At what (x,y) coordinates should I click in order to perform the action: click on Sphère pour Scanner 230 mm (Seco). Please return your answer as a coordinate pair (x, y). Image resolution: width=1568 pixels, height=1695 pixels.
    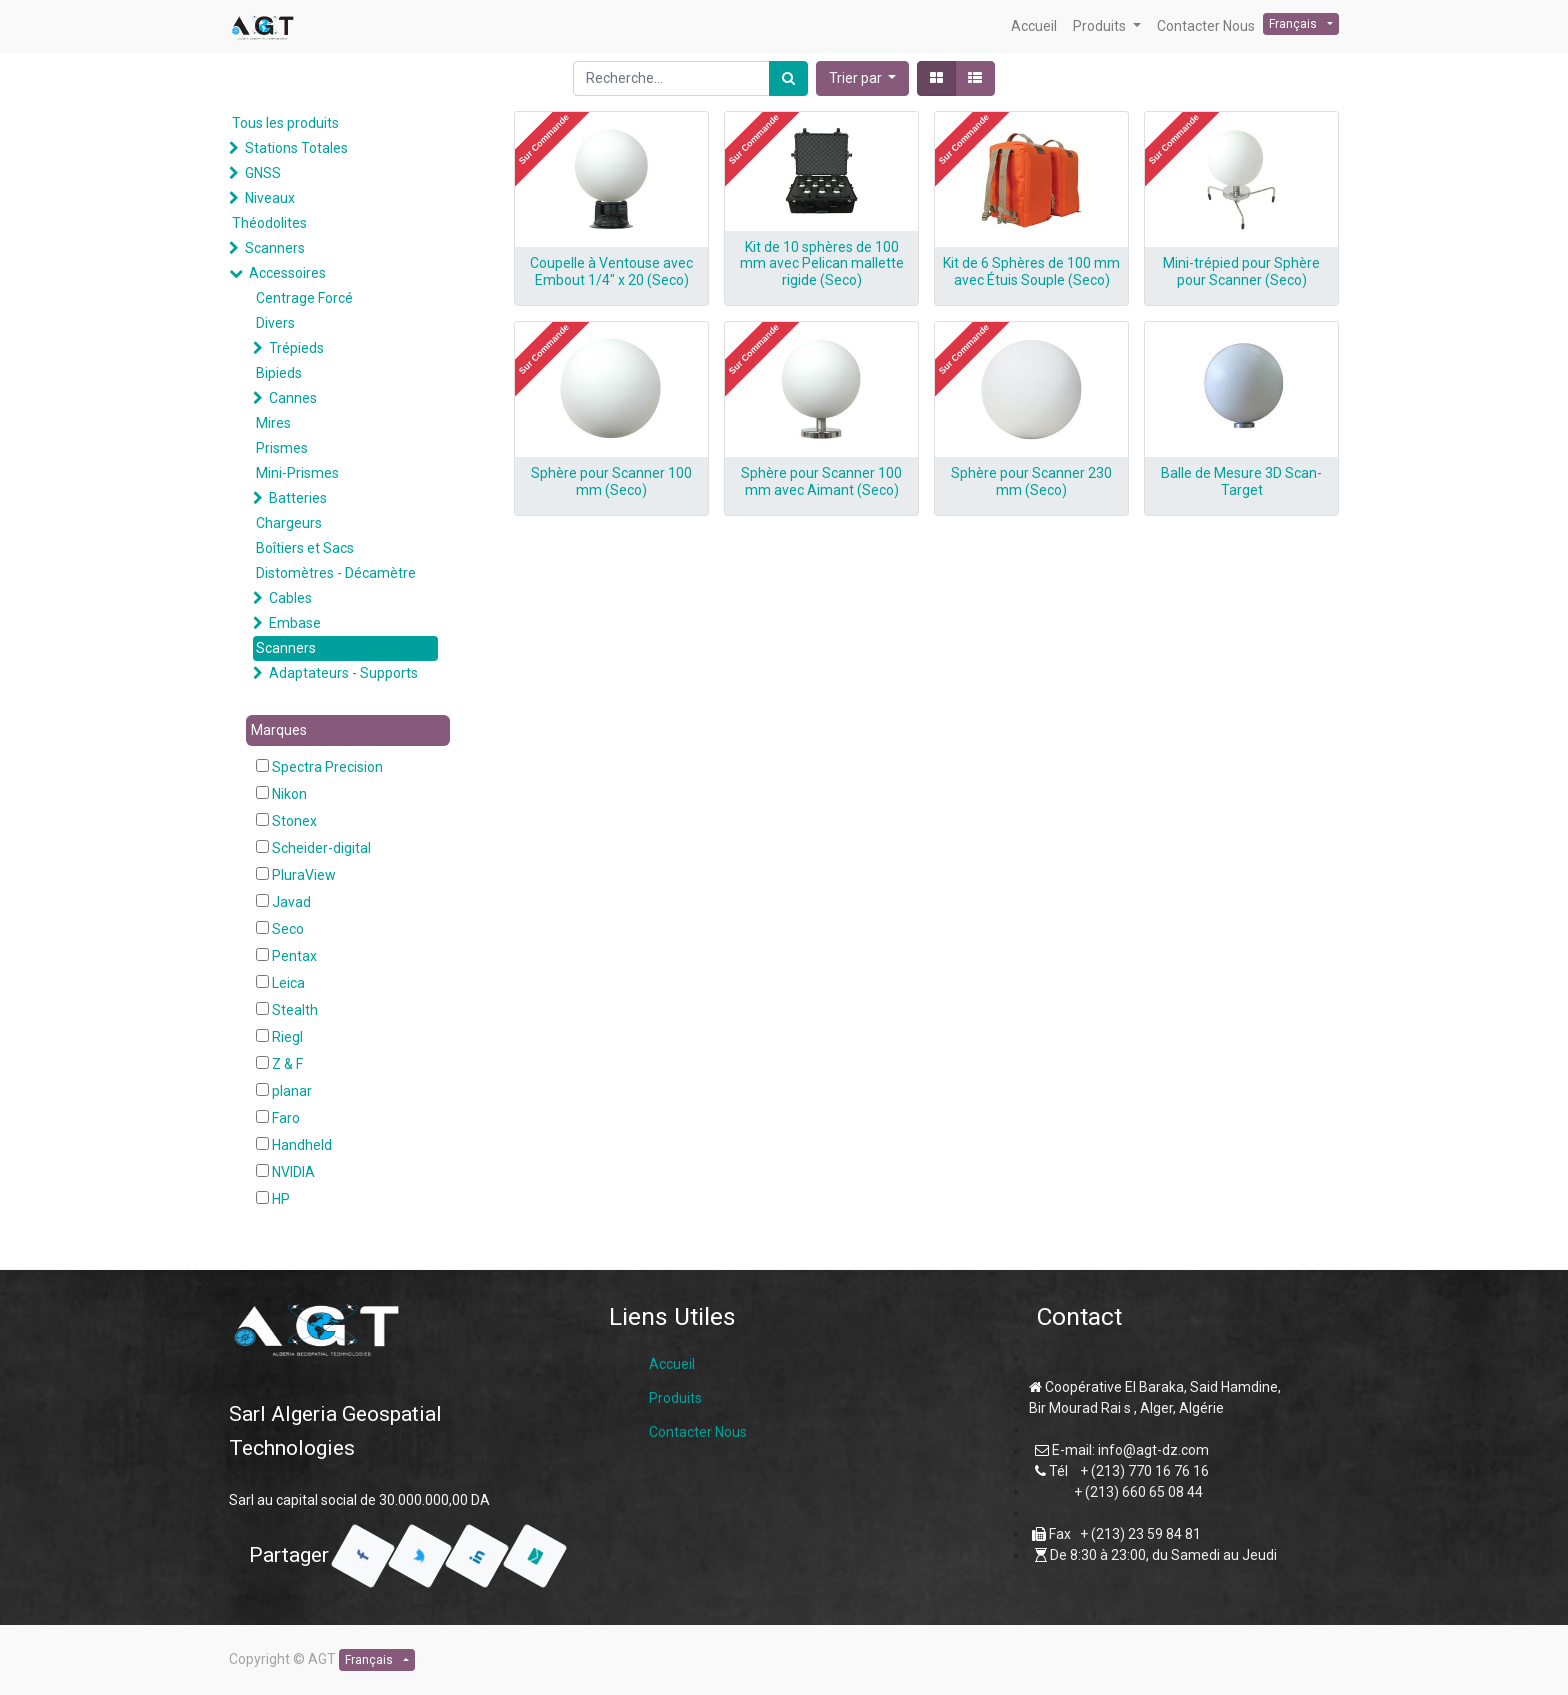
    Looking at the image, I should click on (1031, 481).